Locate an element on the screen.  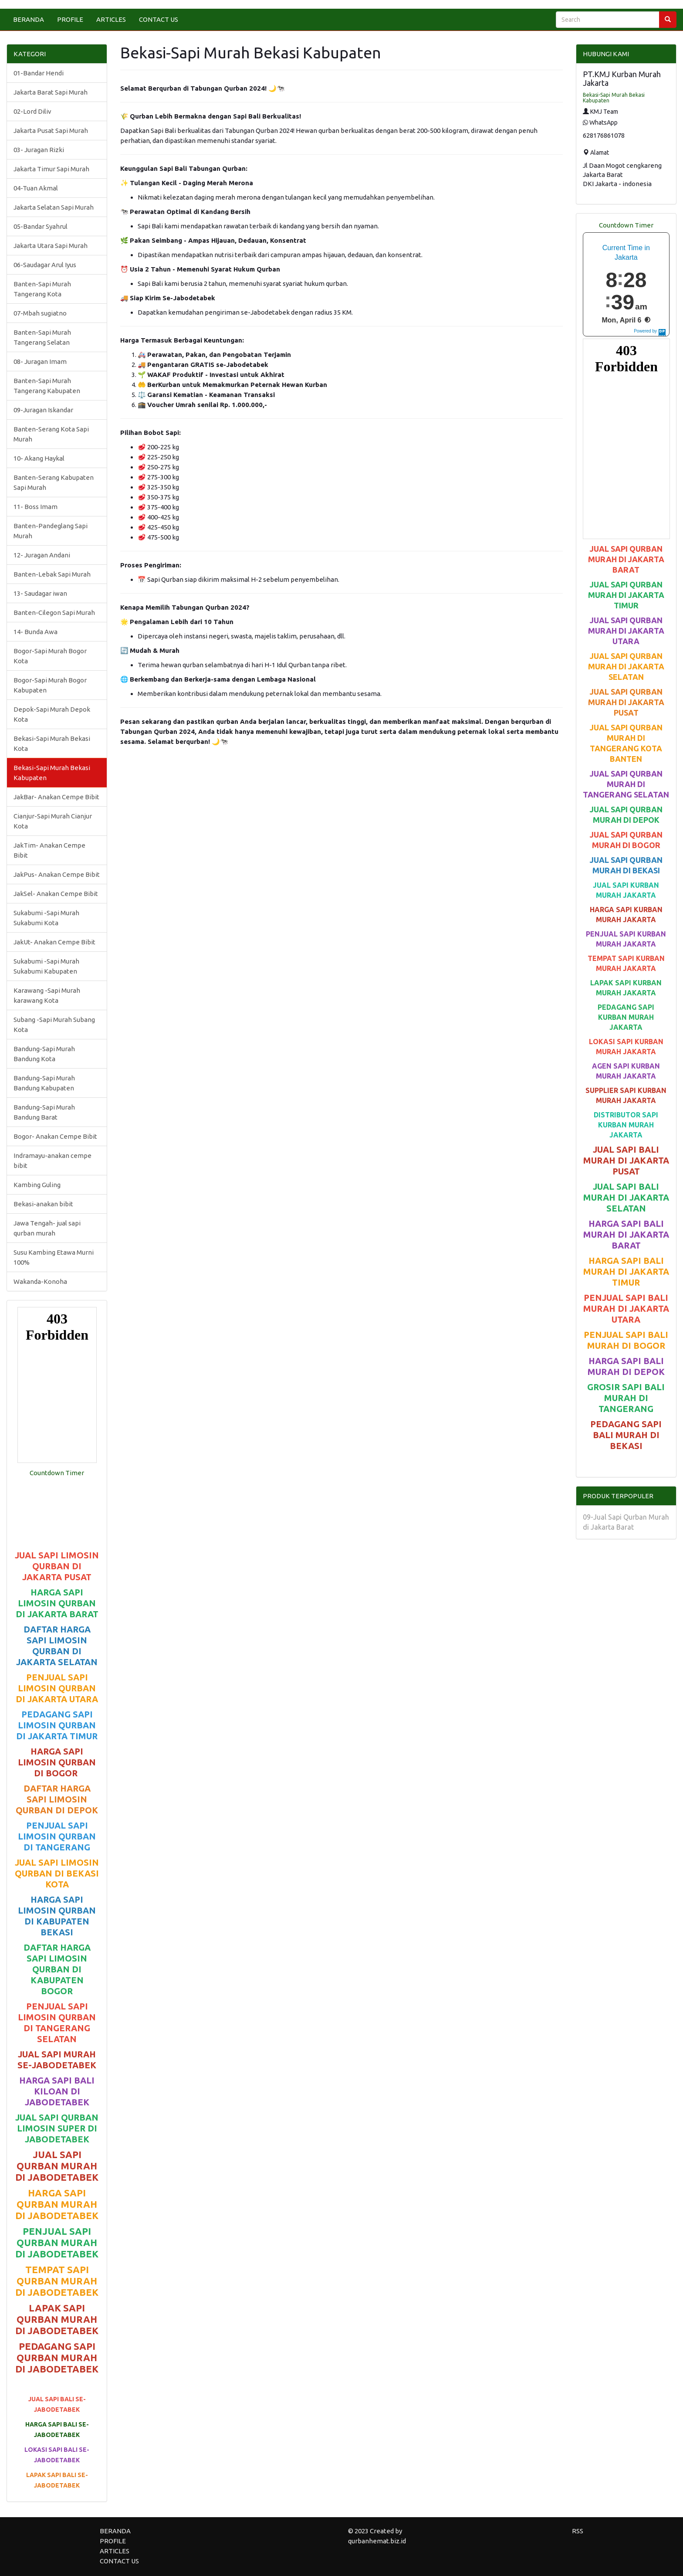
14- Bunda Awa is located at coordinates (35, 631).